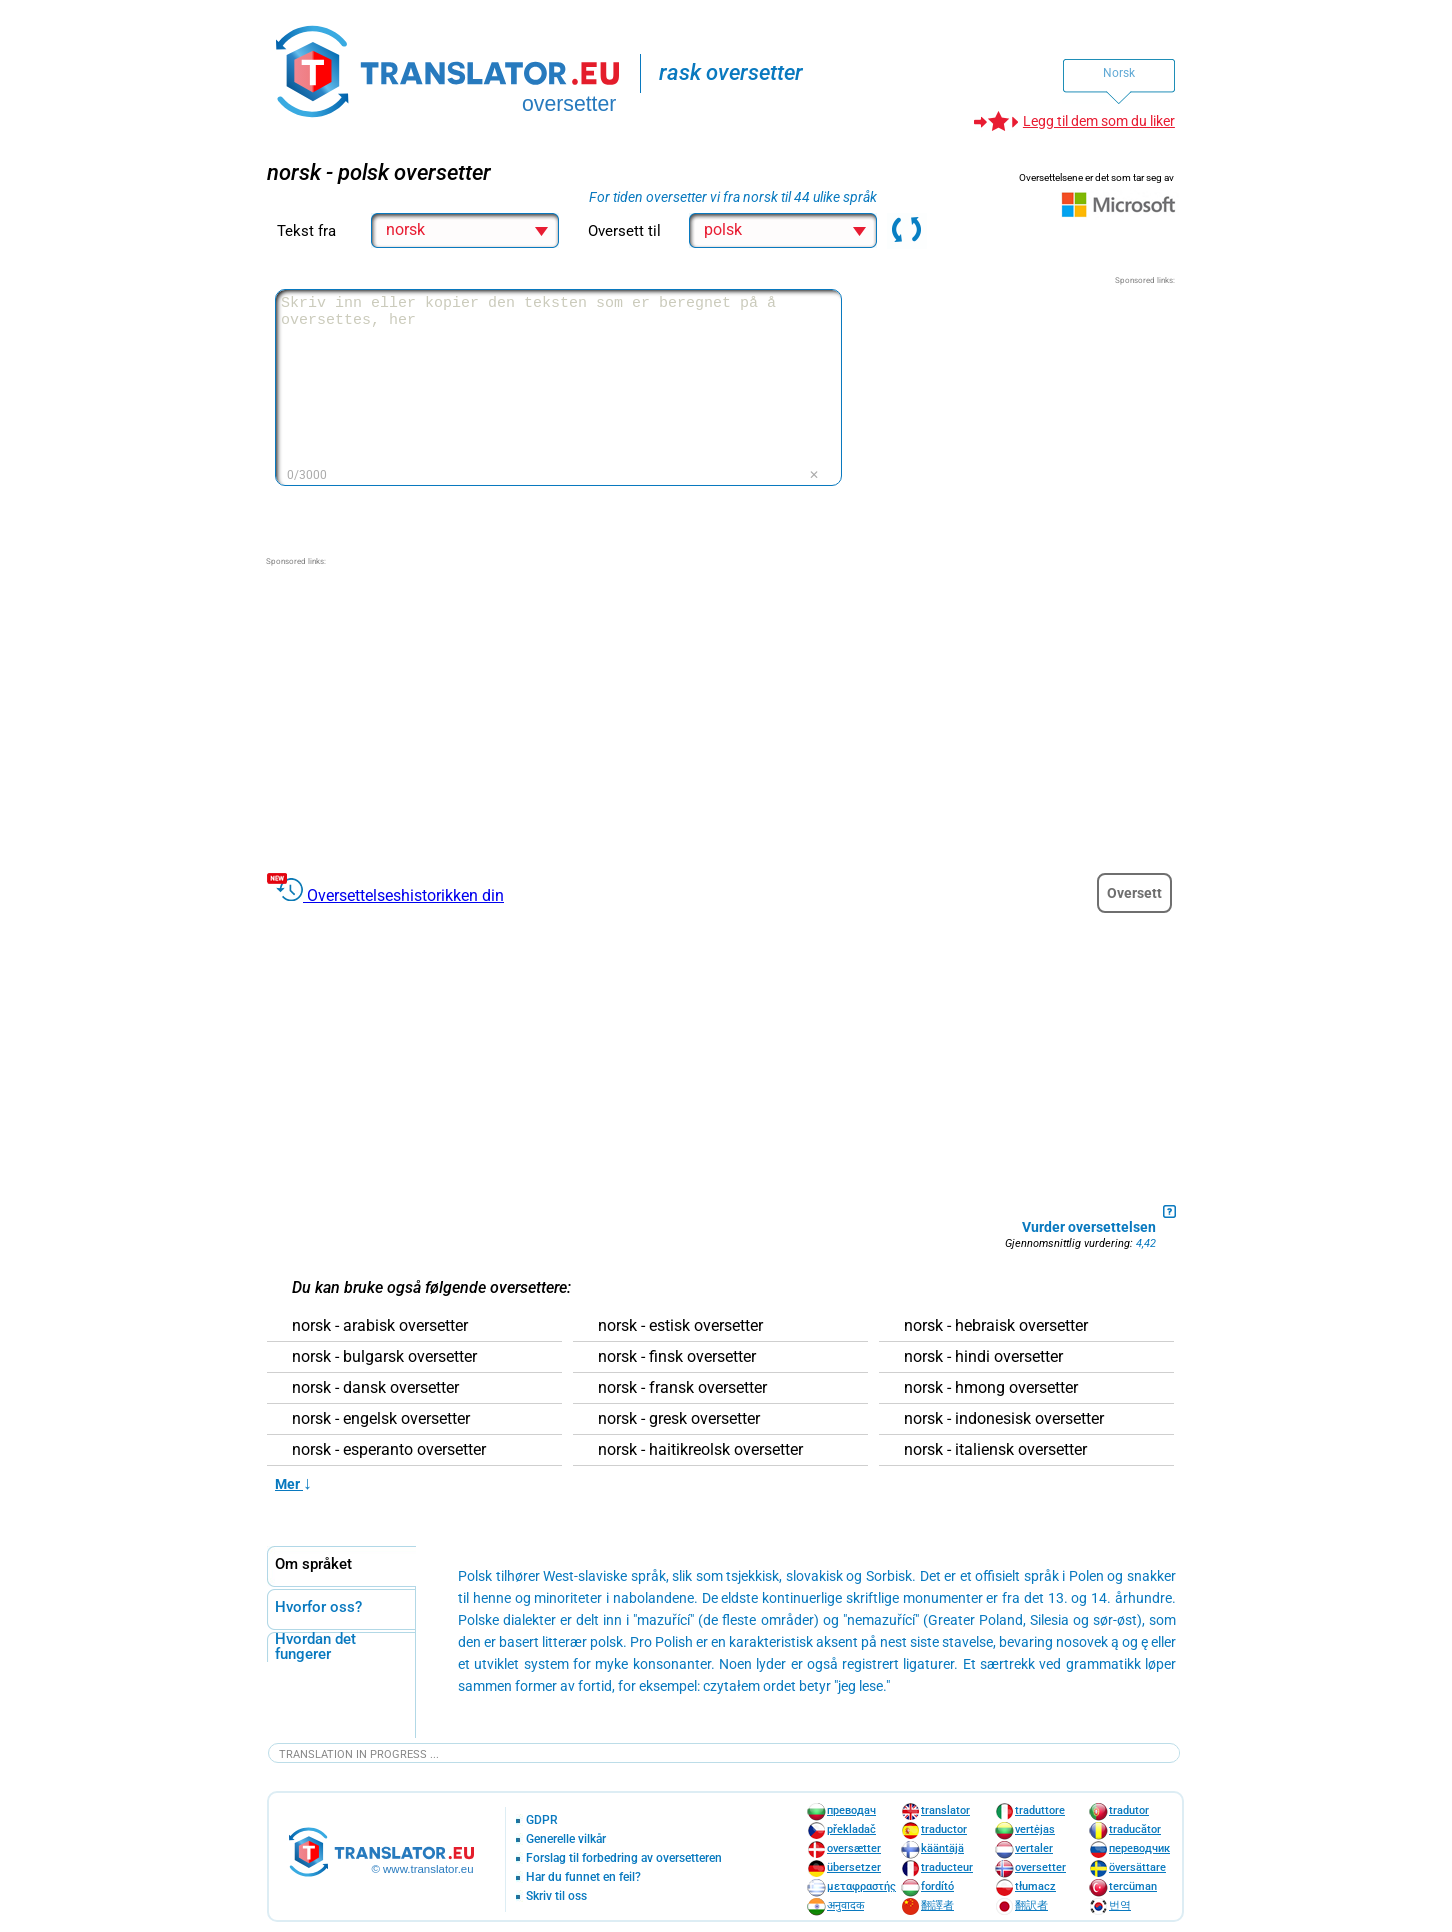 Image resolution: width=1452 pixels, height=1932 pixels. Describe the element at coordinates (1034, 1848) in the screenshot. I see `vertaler` at that location.